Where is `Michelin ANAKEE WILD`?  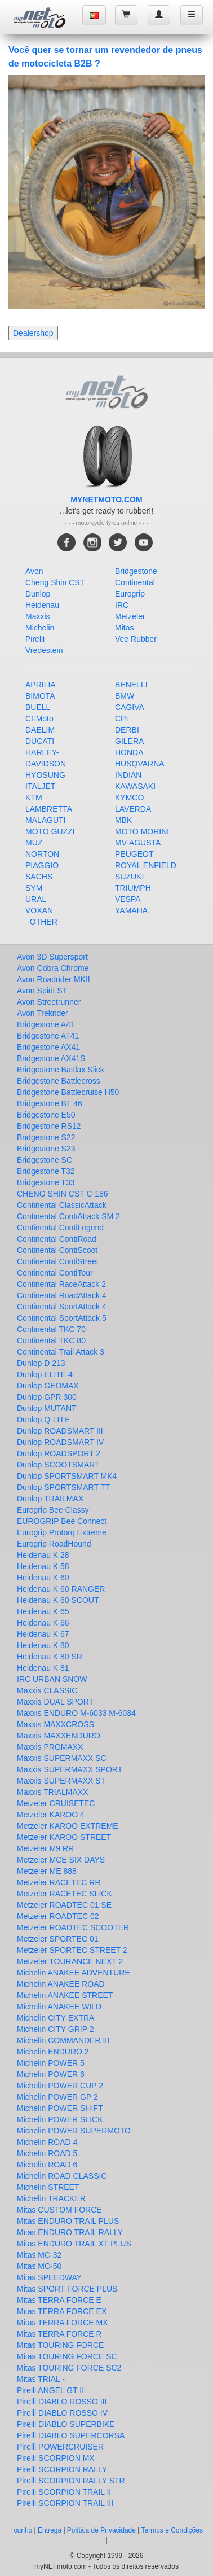 Michelin ANAKEE WILD is located at coordinates (59, 2006).